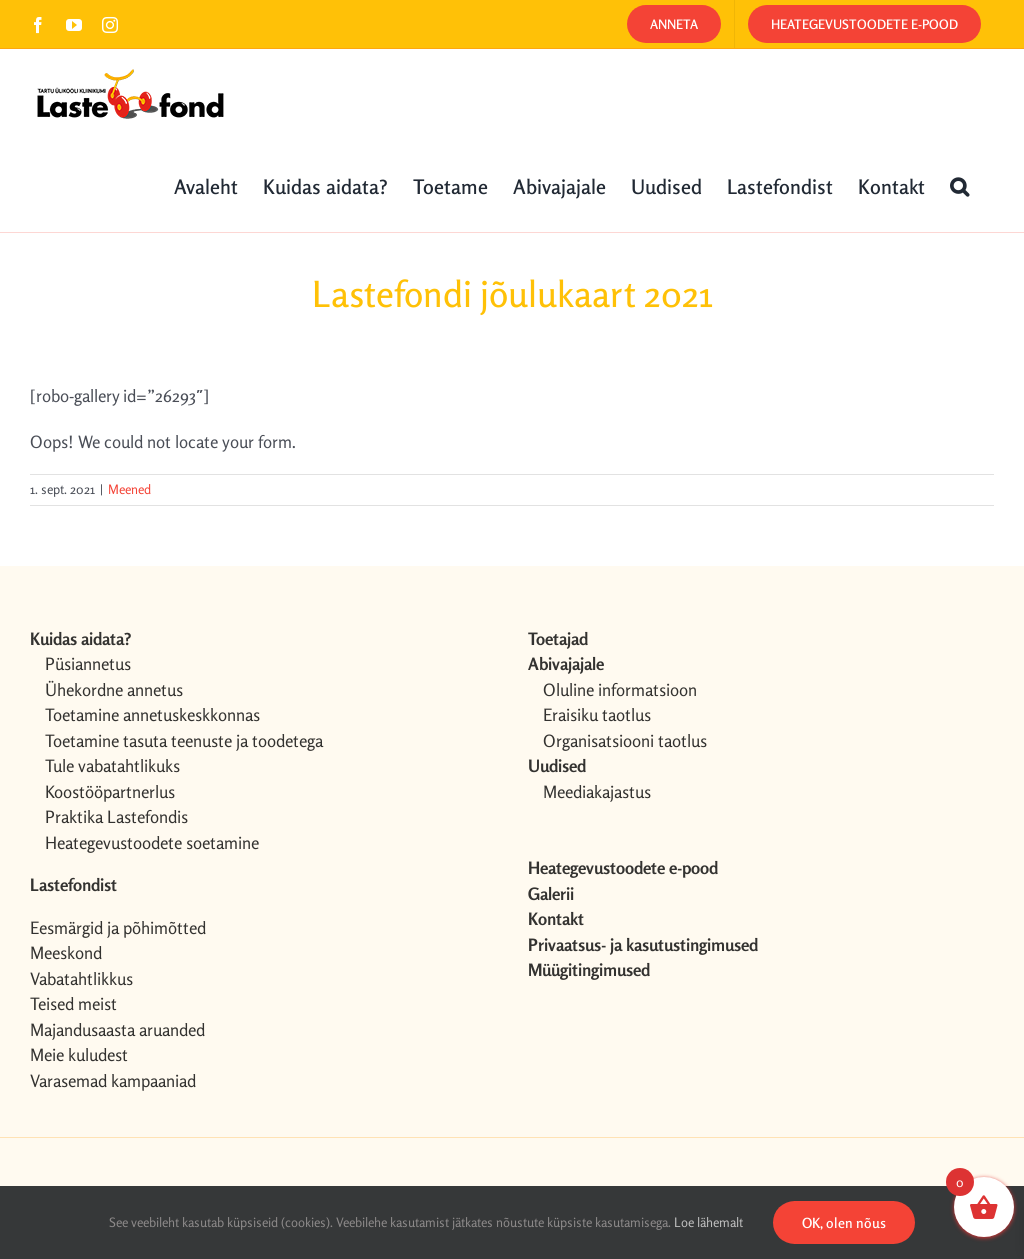 The height and width of the screenshot is (1259, 1024). What do you see at coordinates (597, 714) in the screenshot?
I see `Eraisiku taotlus` at bounding box center [597, 714].